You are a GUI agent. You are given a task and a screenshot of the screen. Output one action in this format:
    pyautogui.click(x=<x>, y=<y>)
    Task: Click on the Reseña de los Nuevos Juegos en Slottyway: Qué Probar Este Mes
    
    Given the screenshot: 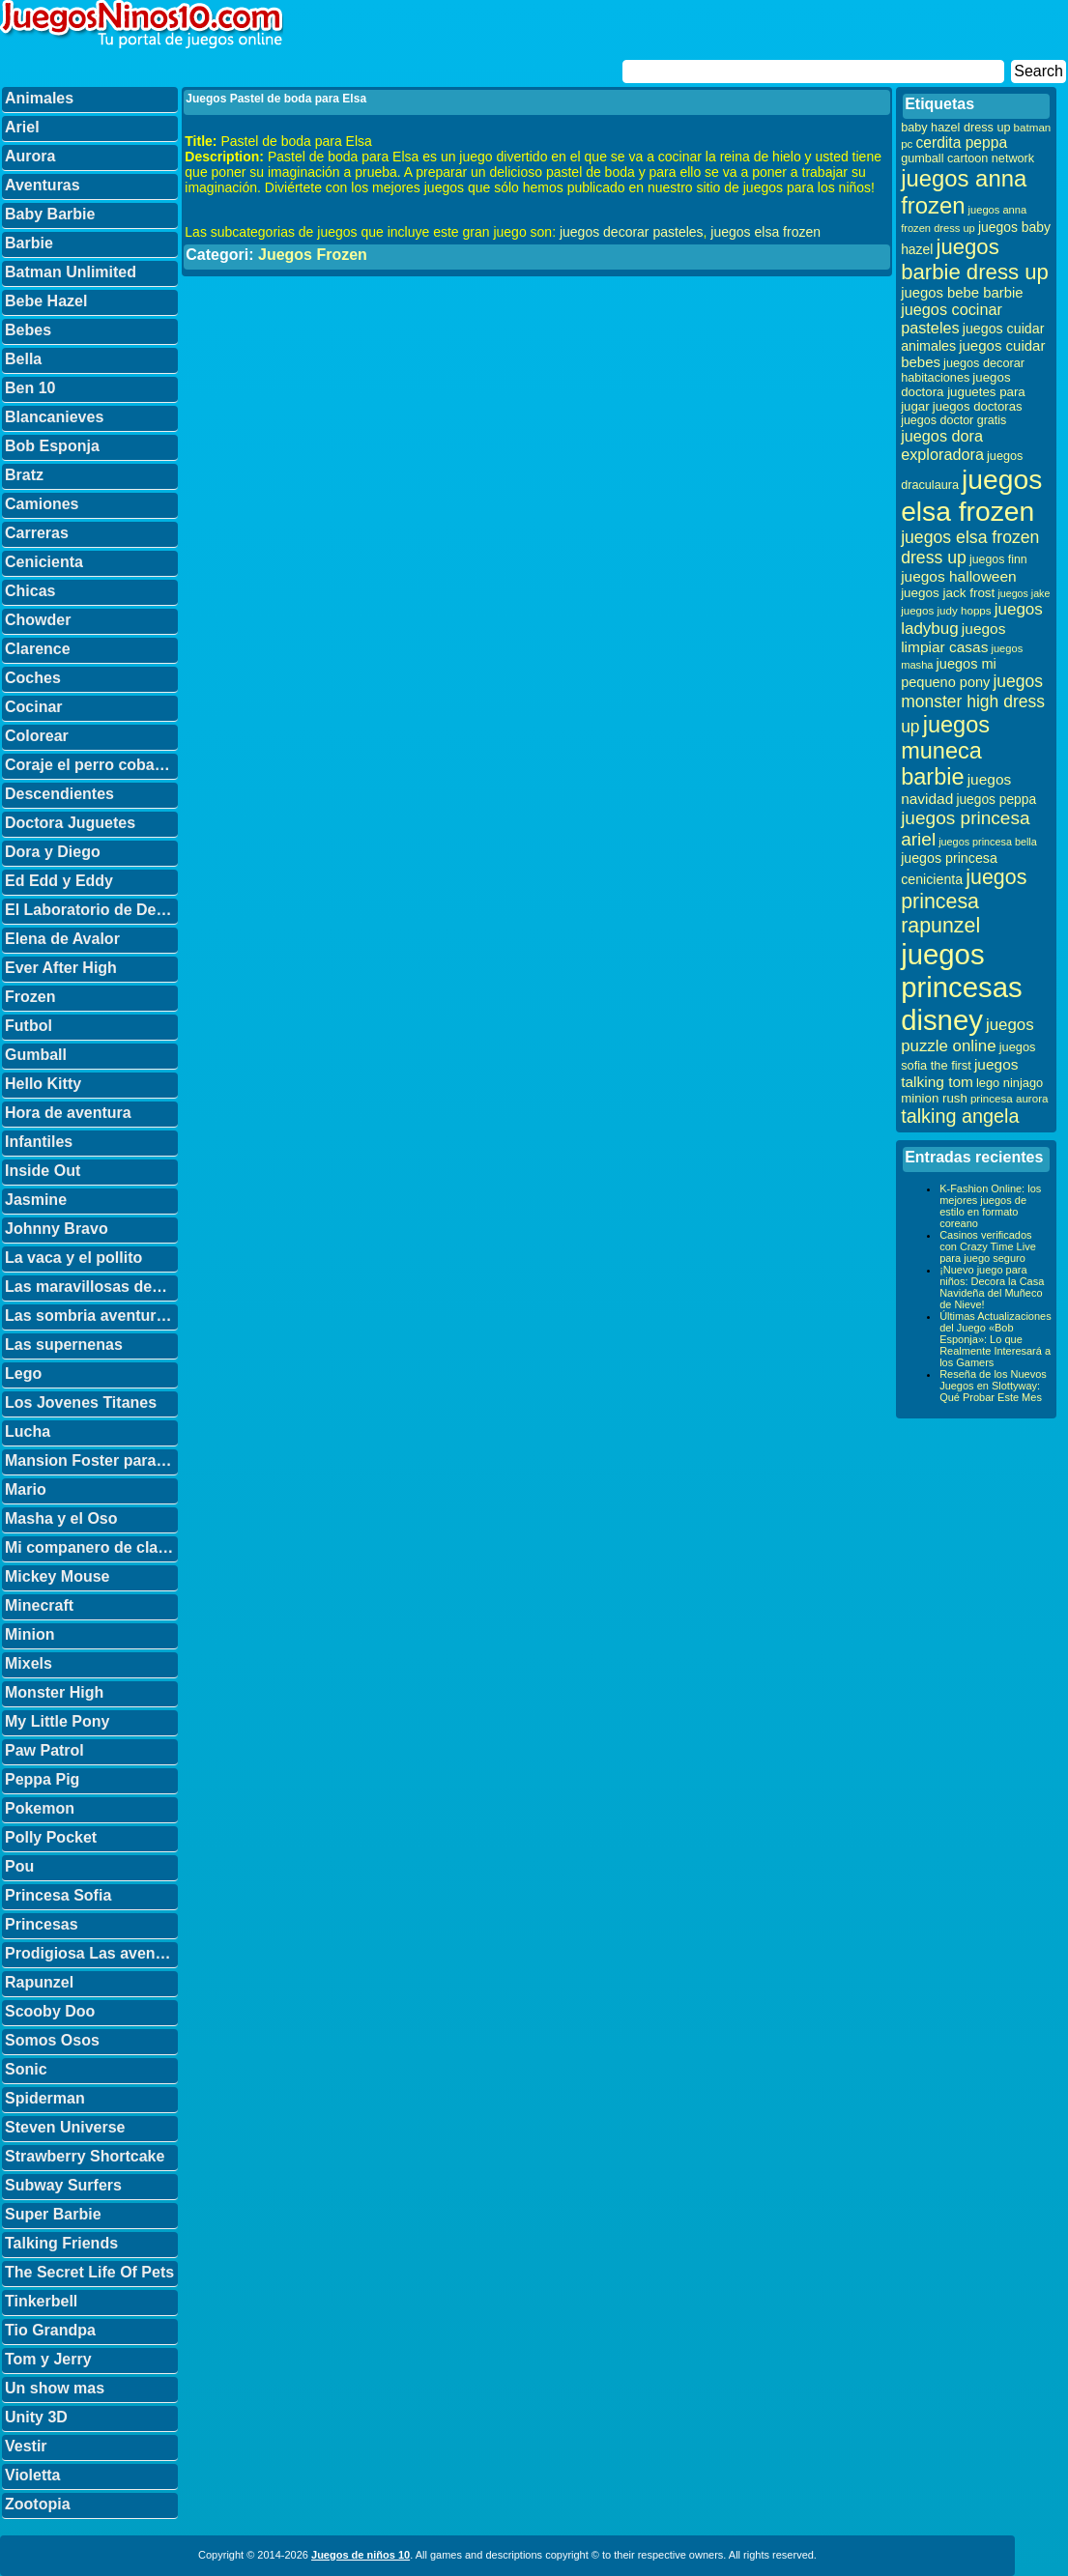 What is the action you would take?
    pyautogui.click(x=993, y=1385)
    